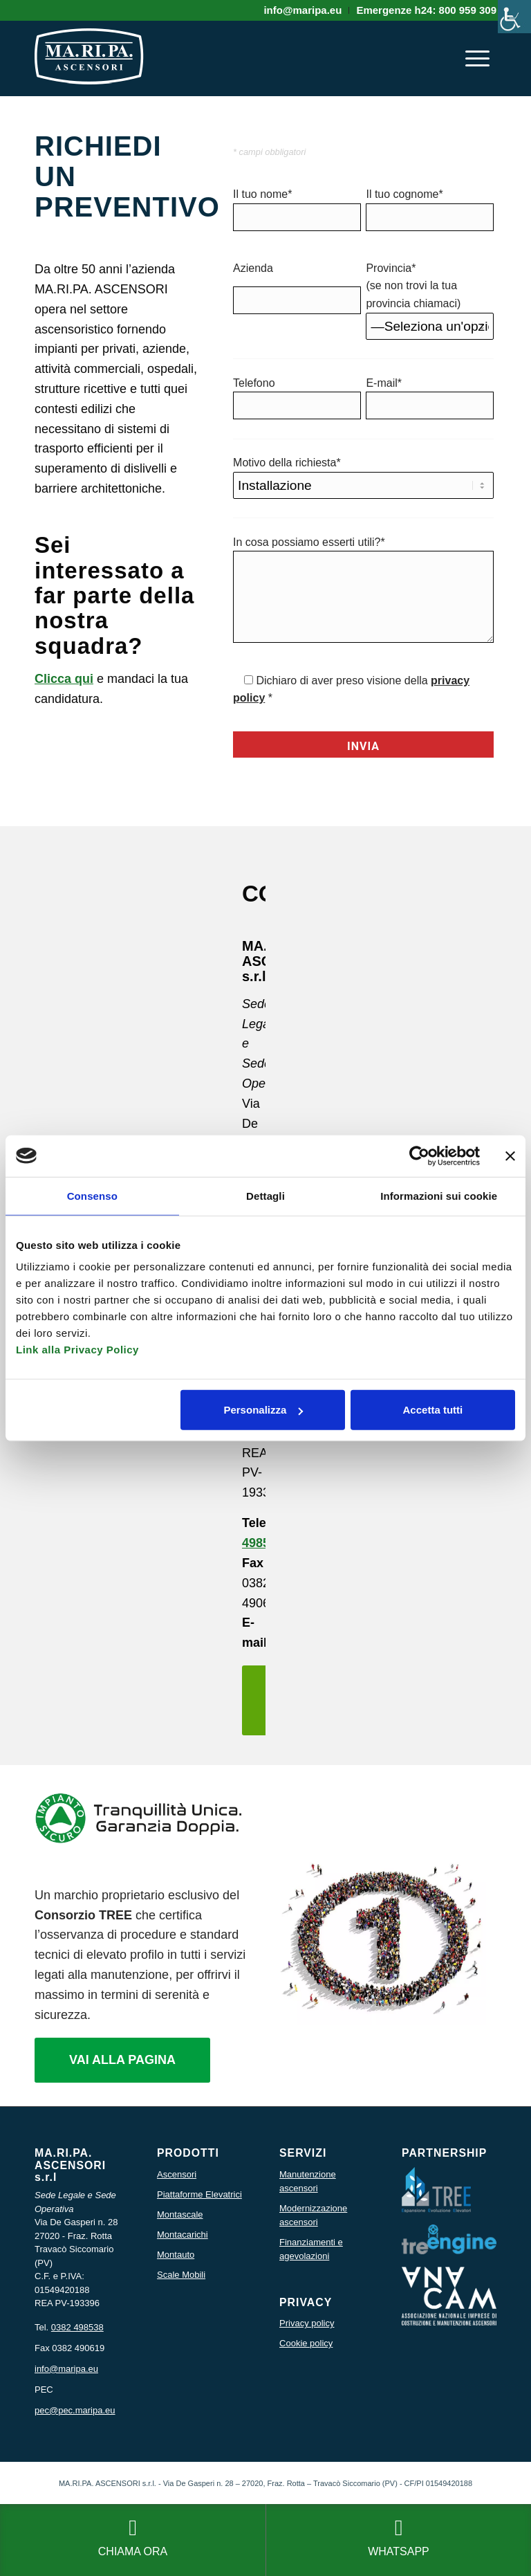  What do you see at coordinates (180, 2214) in the screenshot?
I see `Montascale` at bounding box center [180, 2214].